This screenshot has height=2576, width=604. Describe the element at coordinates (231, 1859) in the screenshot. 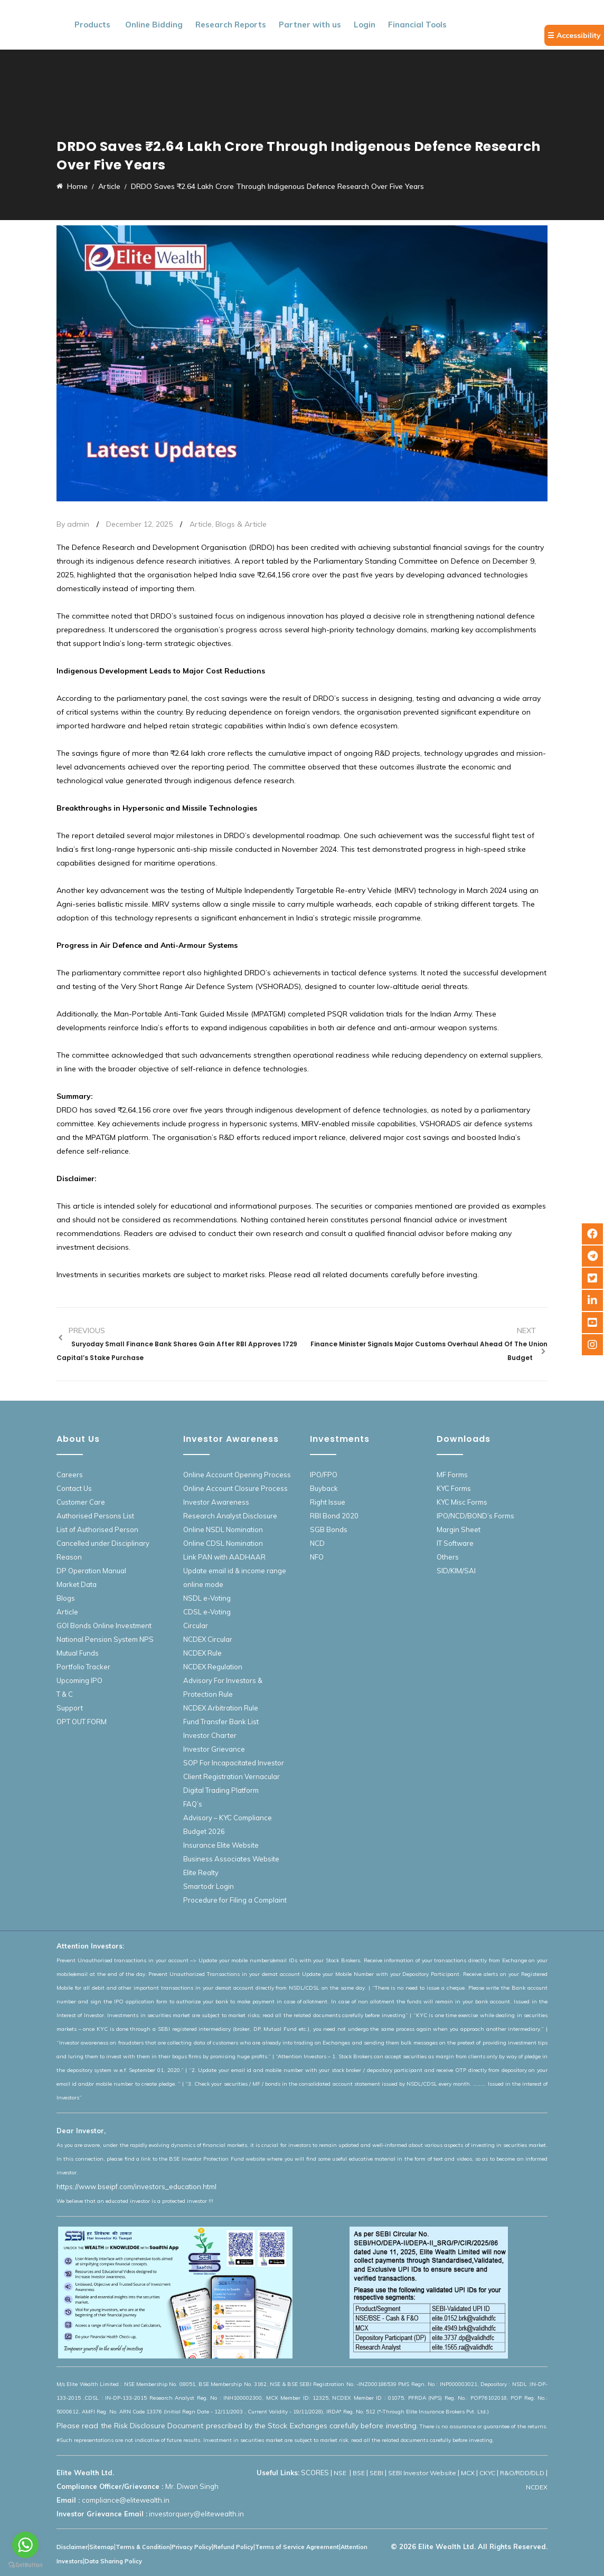

I see `Business Associates Website` at that location.